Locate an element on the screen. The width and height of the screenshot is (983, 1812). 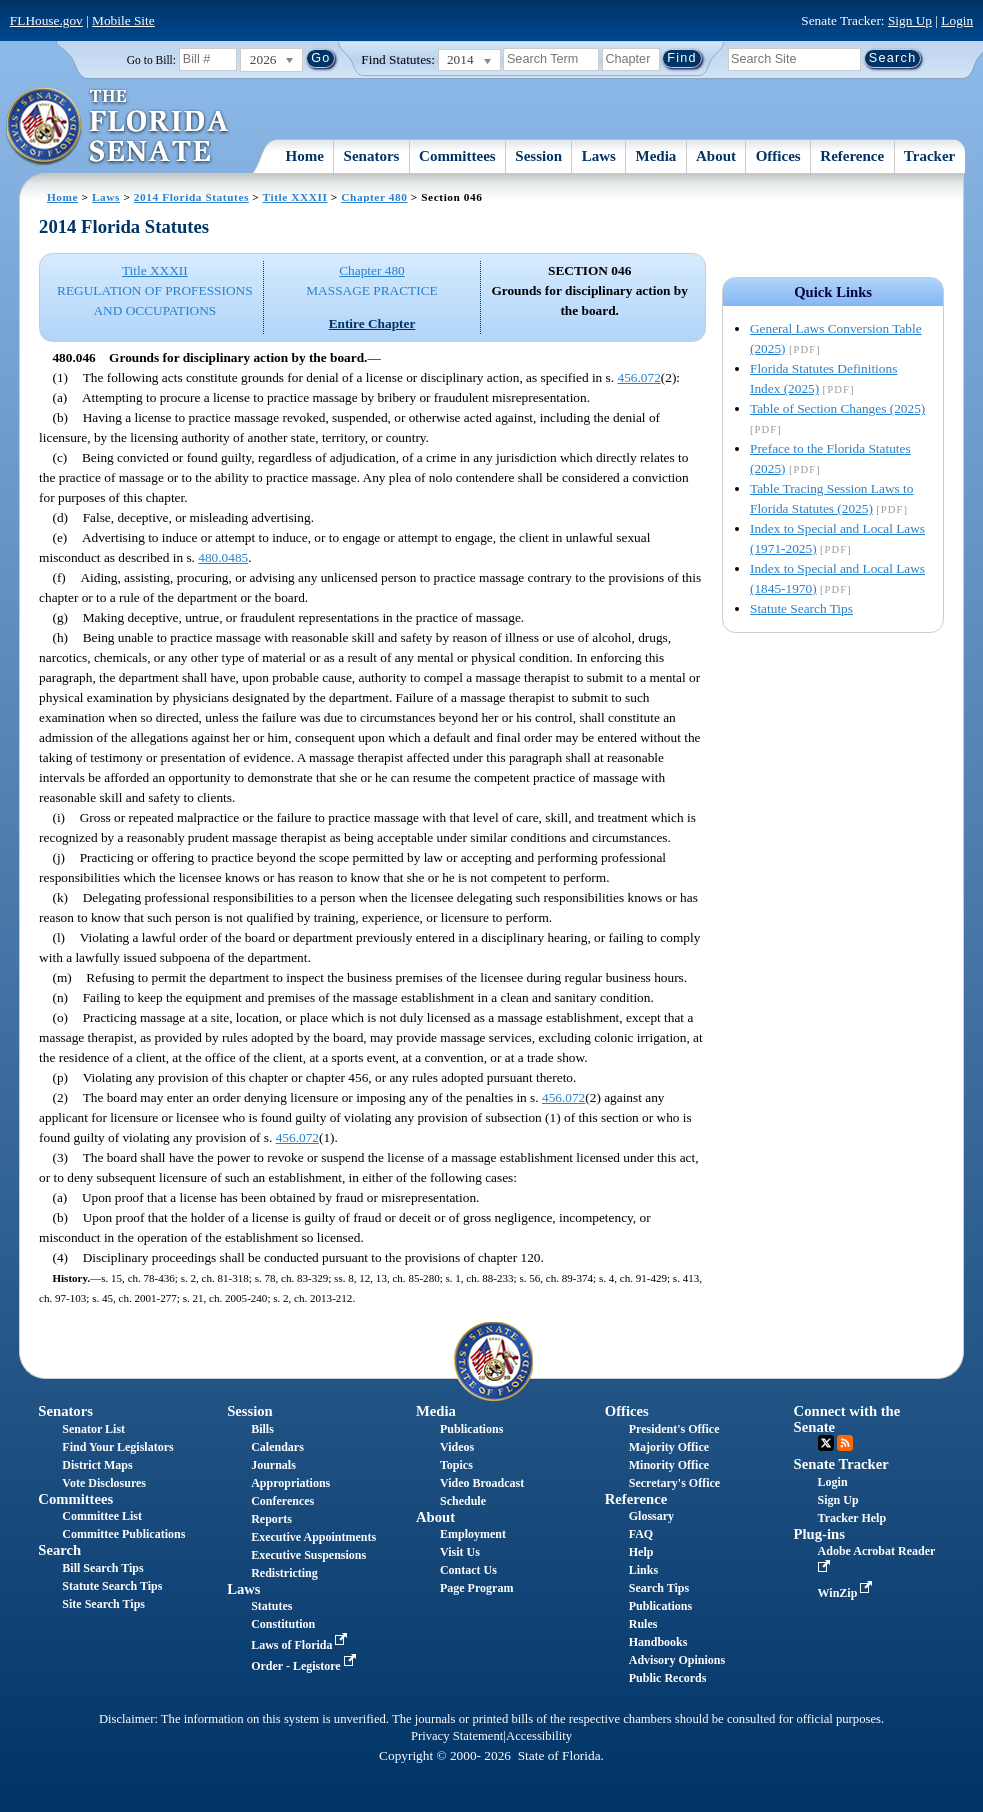
Session is located at coordinates (538, 156).